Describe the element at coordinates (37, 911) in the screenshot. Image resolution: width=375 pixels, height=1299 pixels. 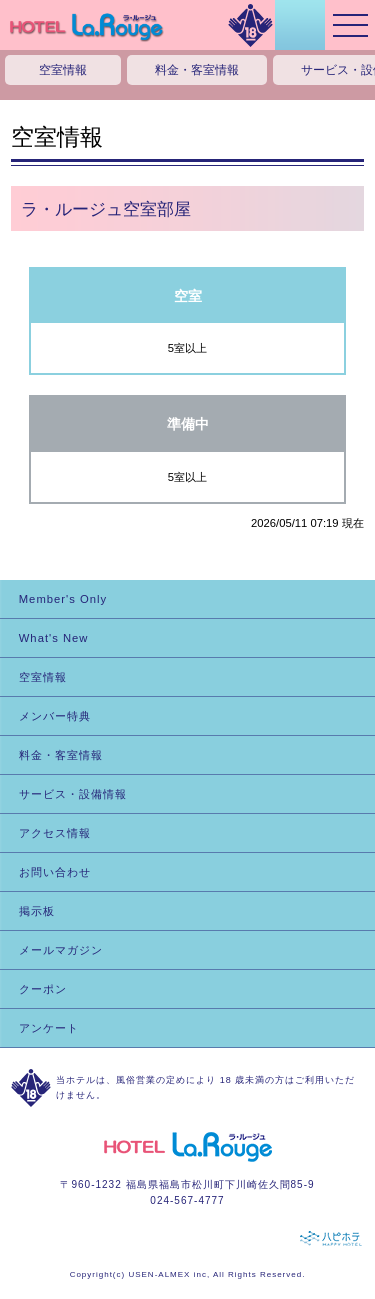
I see `掲示板` at that location.